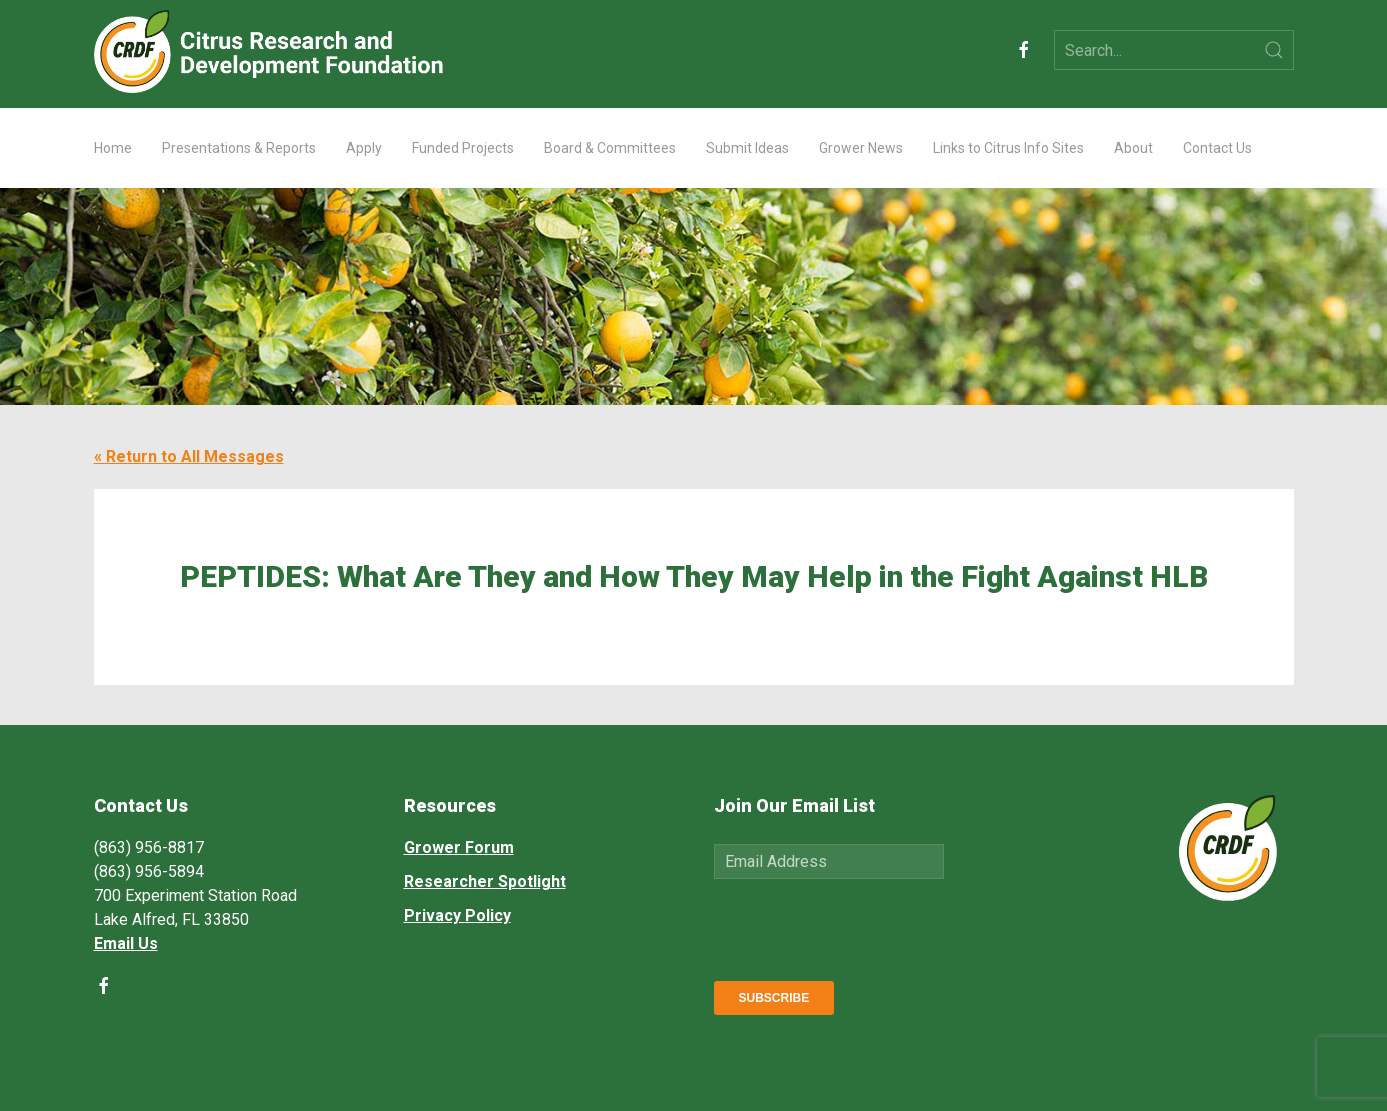 This screenshot has height=1111, width=1387. What do you see at coordinates (1133, 148) in the screenshot?
I see `About` at bounding box center [1133, 148].